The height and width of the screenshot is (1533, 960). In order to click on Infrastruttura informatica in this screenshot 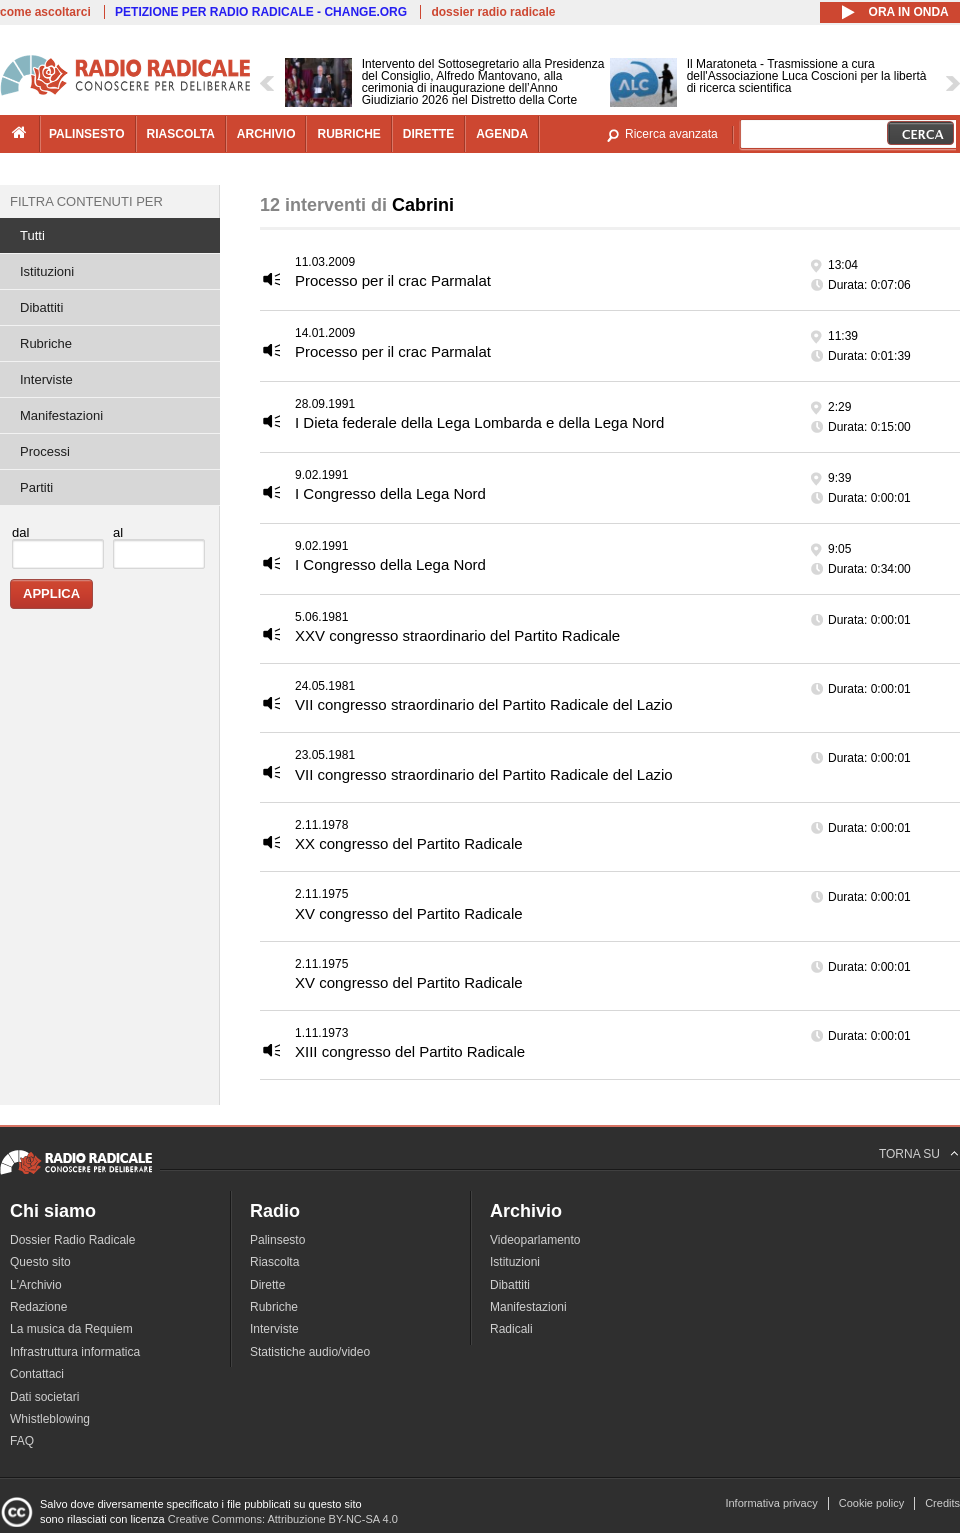, I will do `click(75, 1352)`.